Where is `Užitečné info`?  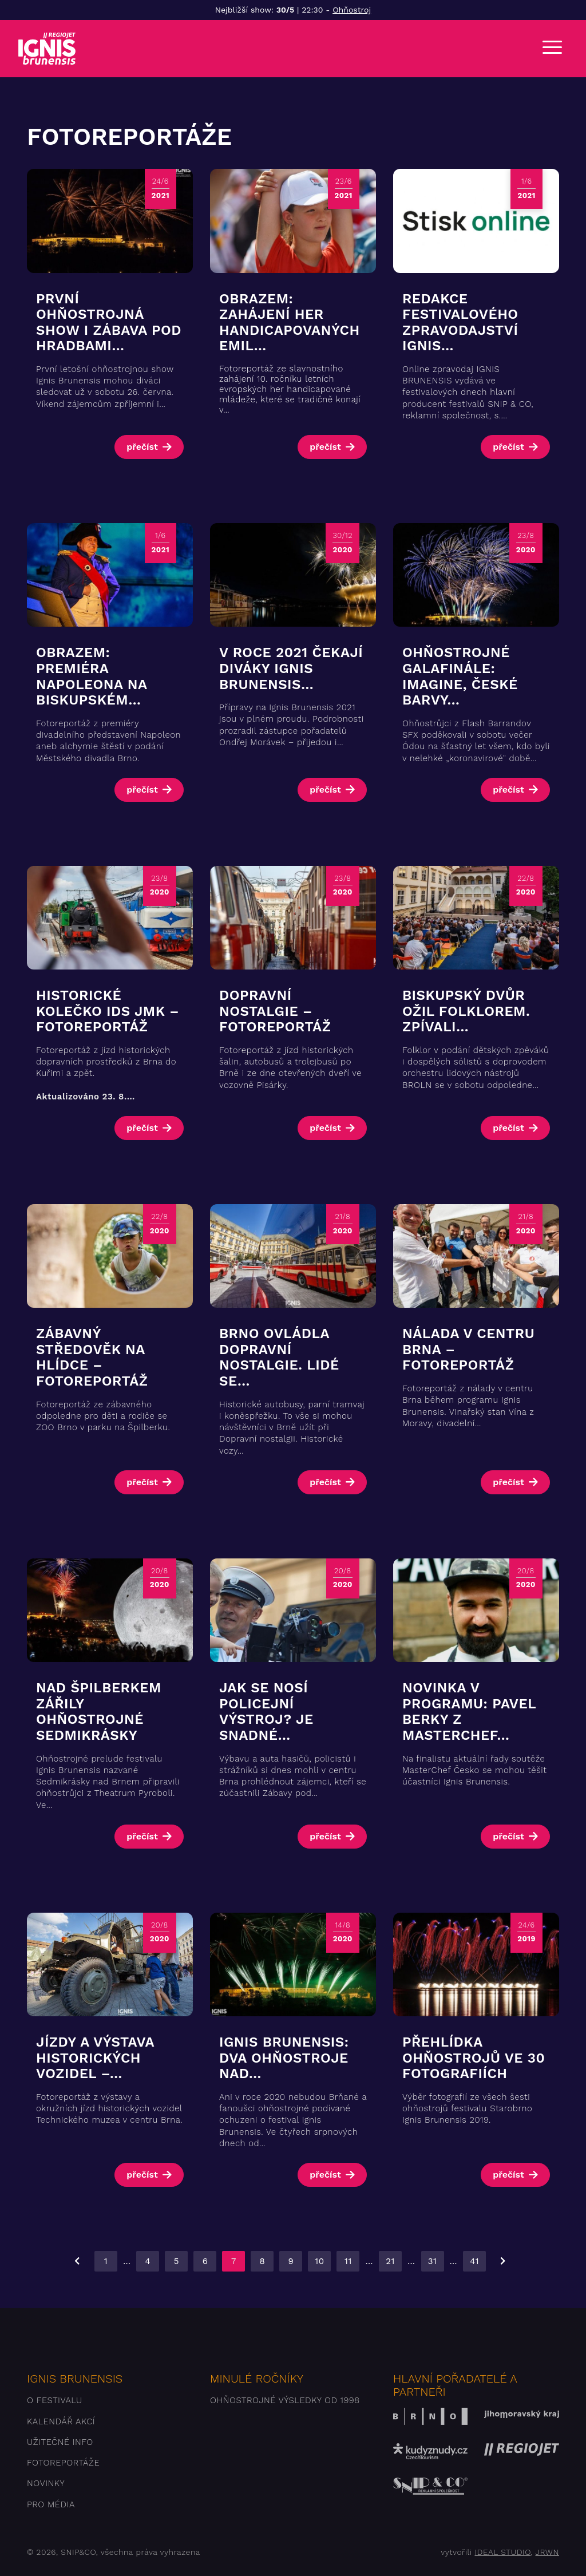
Užitečné info is located at coordinates (60, 2442).